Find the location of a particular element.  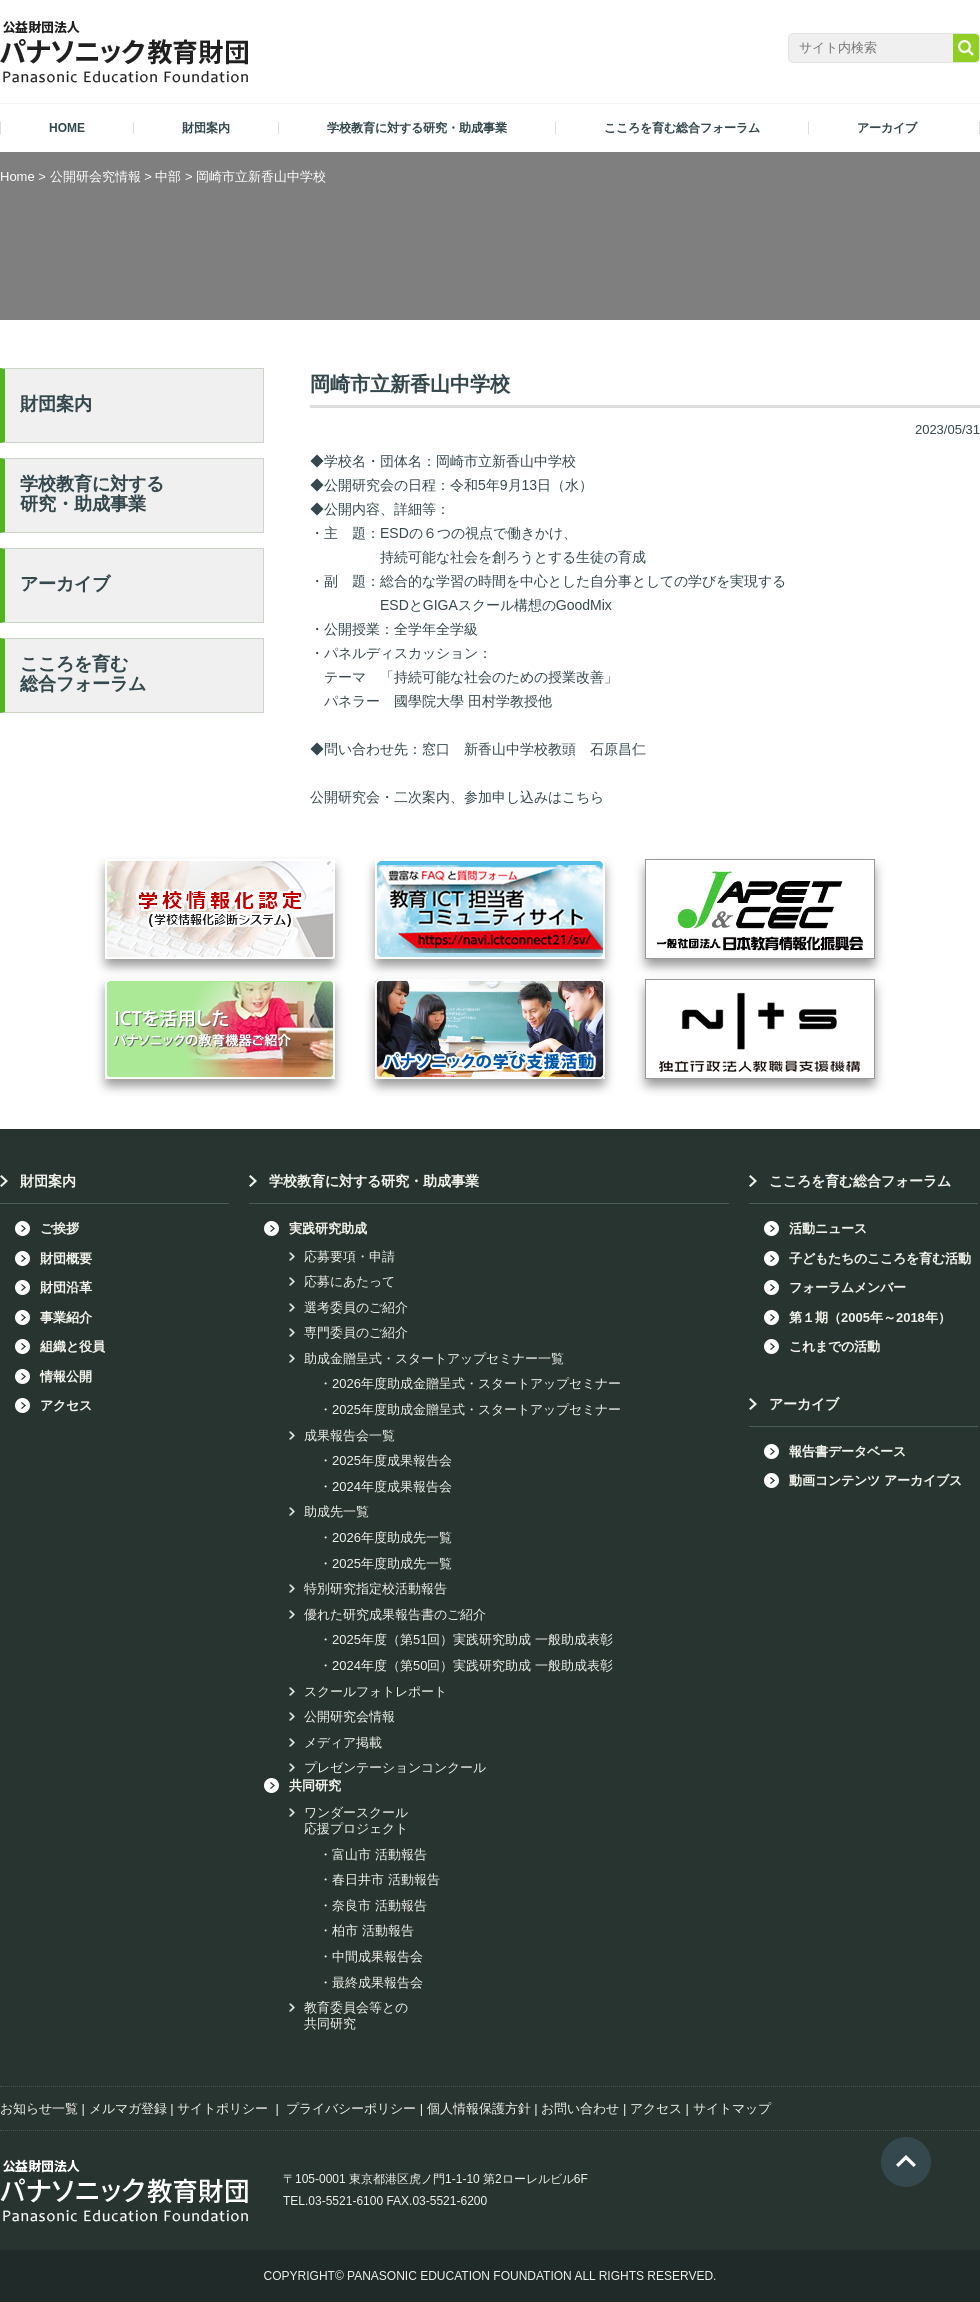

中部 is located at coordinates (168, 176).